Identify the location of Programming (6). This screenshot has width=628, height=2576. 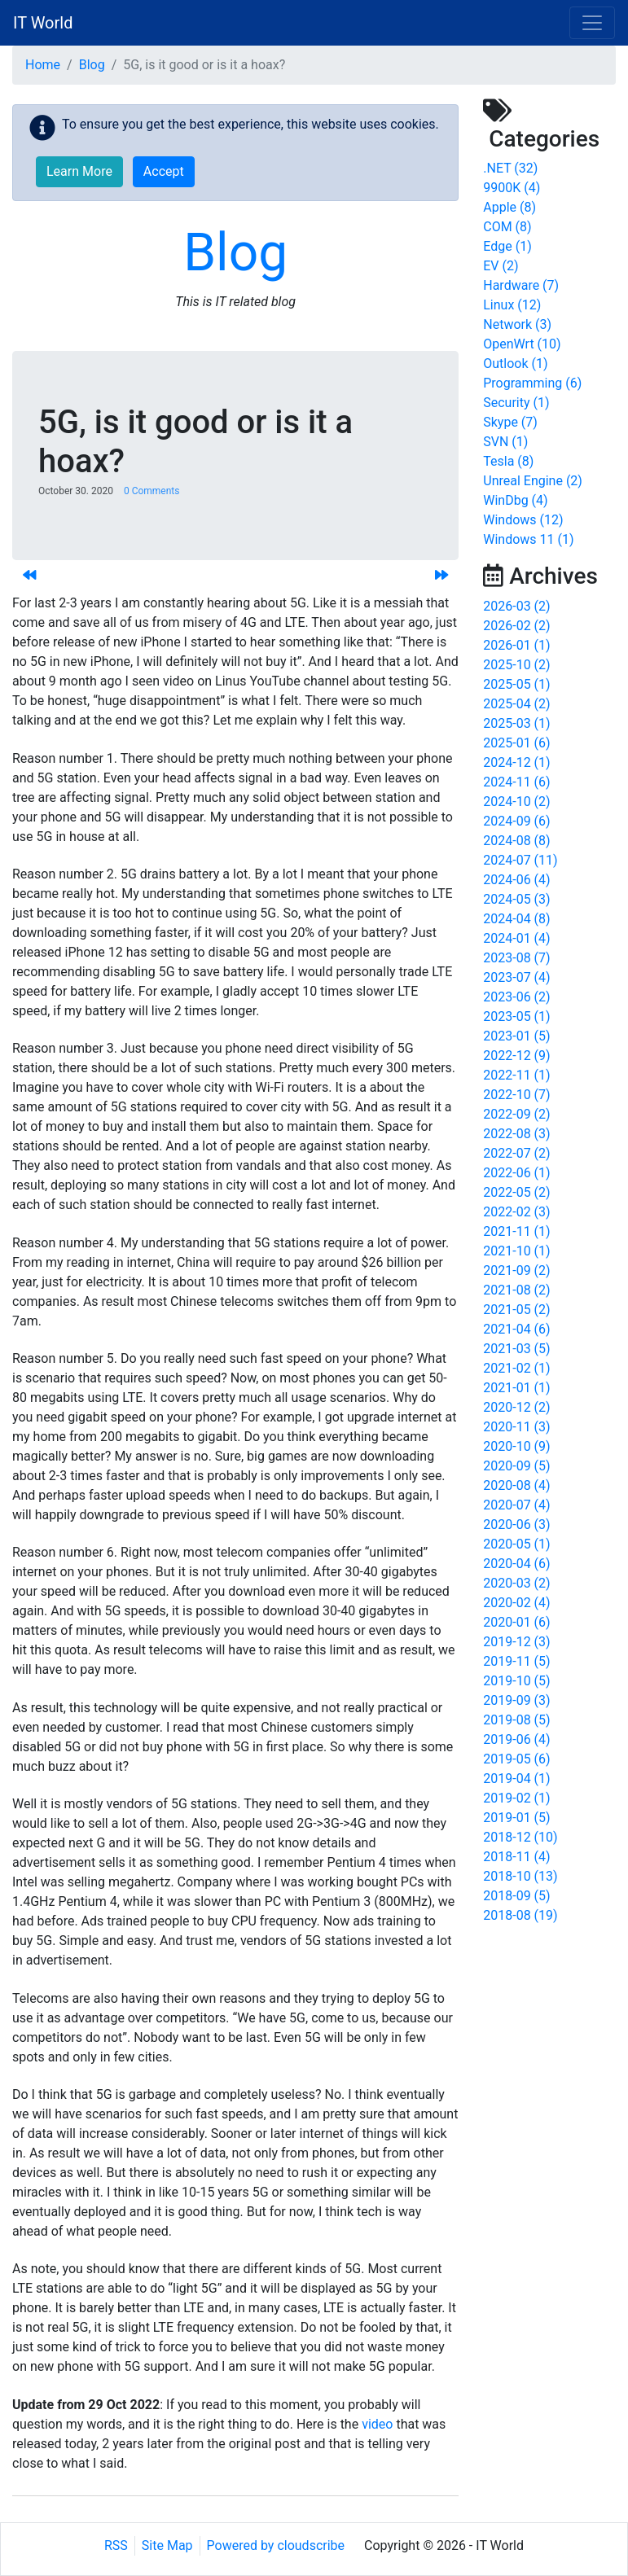
(532, 383).